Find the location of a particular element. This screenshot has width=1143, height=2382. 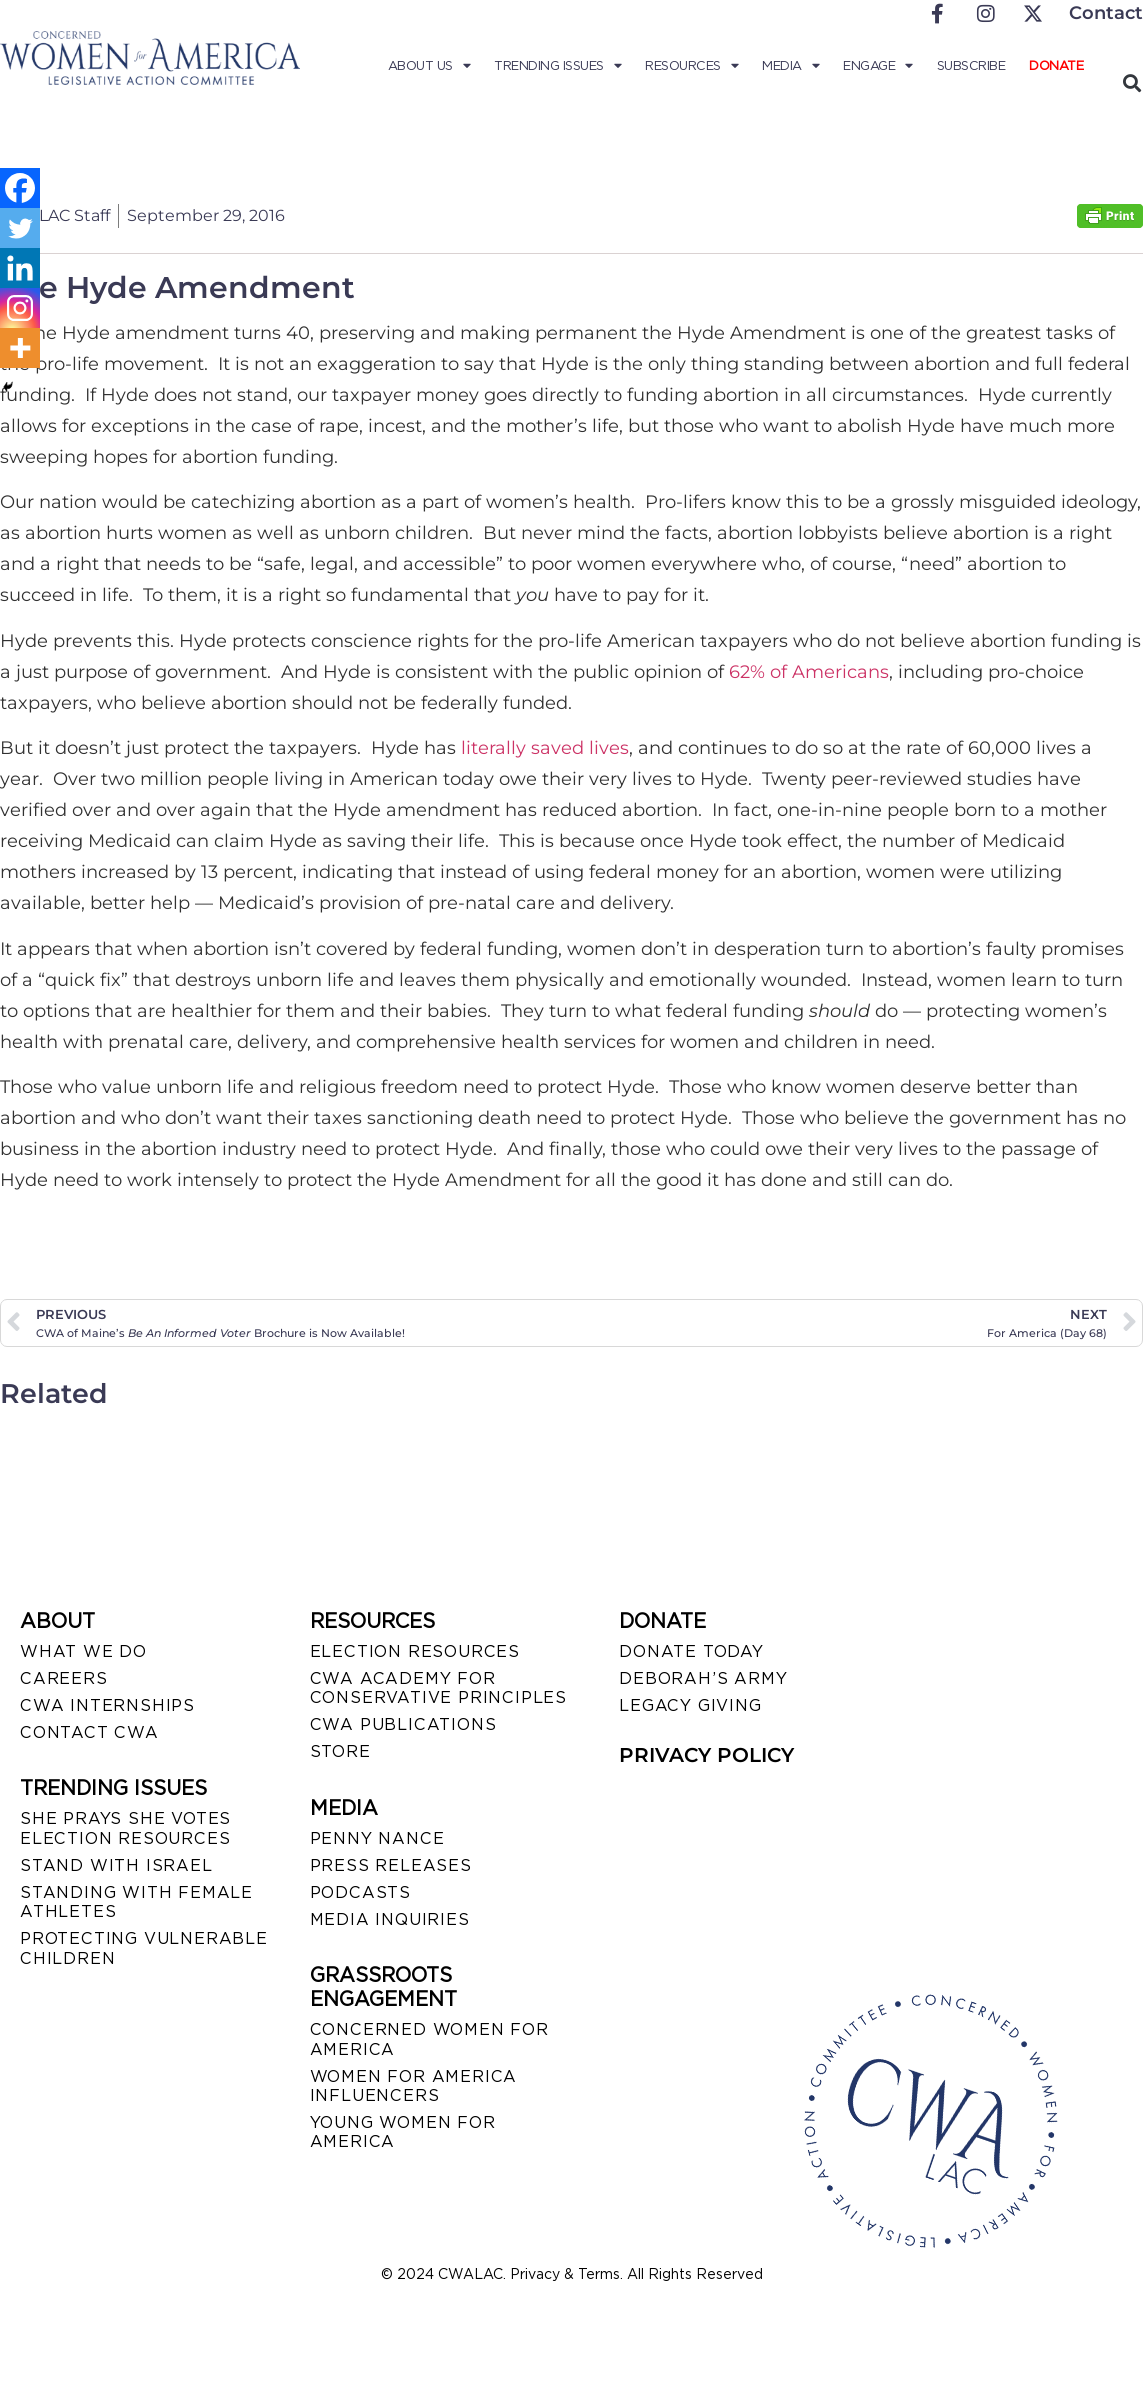

STAND WITH ISRAEL is located at coordinates (116, 1865).